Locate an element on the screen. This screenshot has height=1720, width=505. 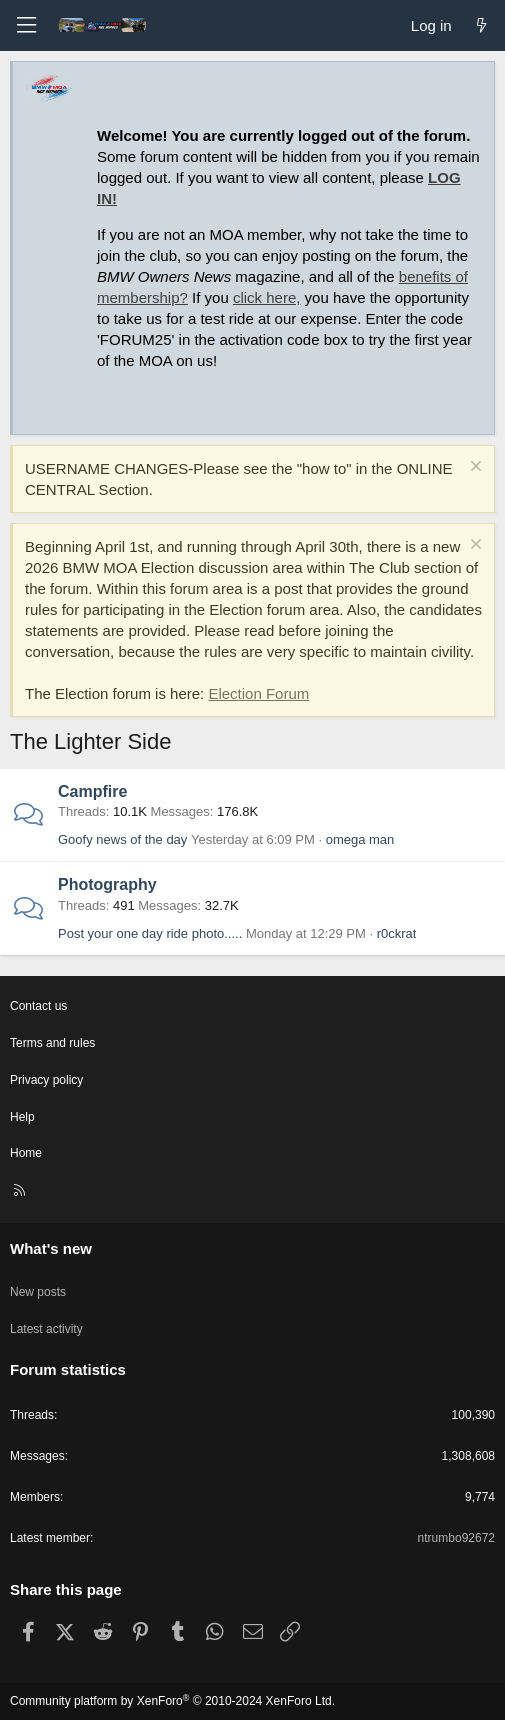
Community platform by XenForo is located at coordinates (172, 1701).